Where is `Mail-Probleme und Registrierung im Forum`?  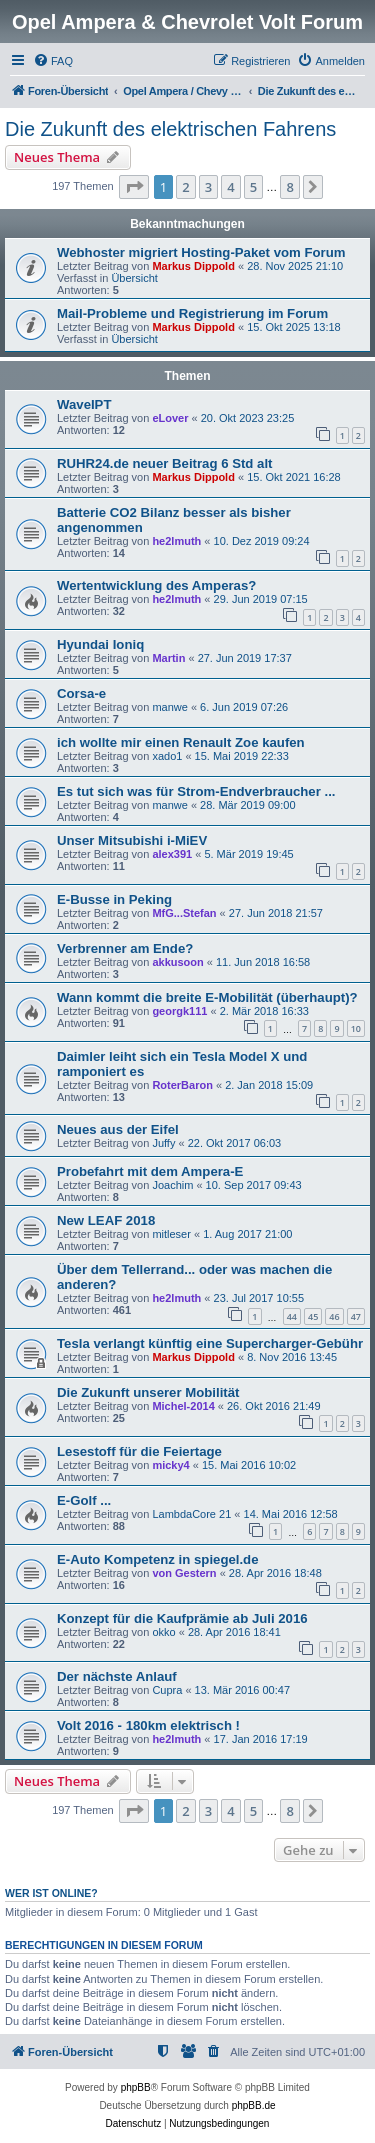 Mail-Probleme und Registrierung im Forum is located at coordinates (192, 313).